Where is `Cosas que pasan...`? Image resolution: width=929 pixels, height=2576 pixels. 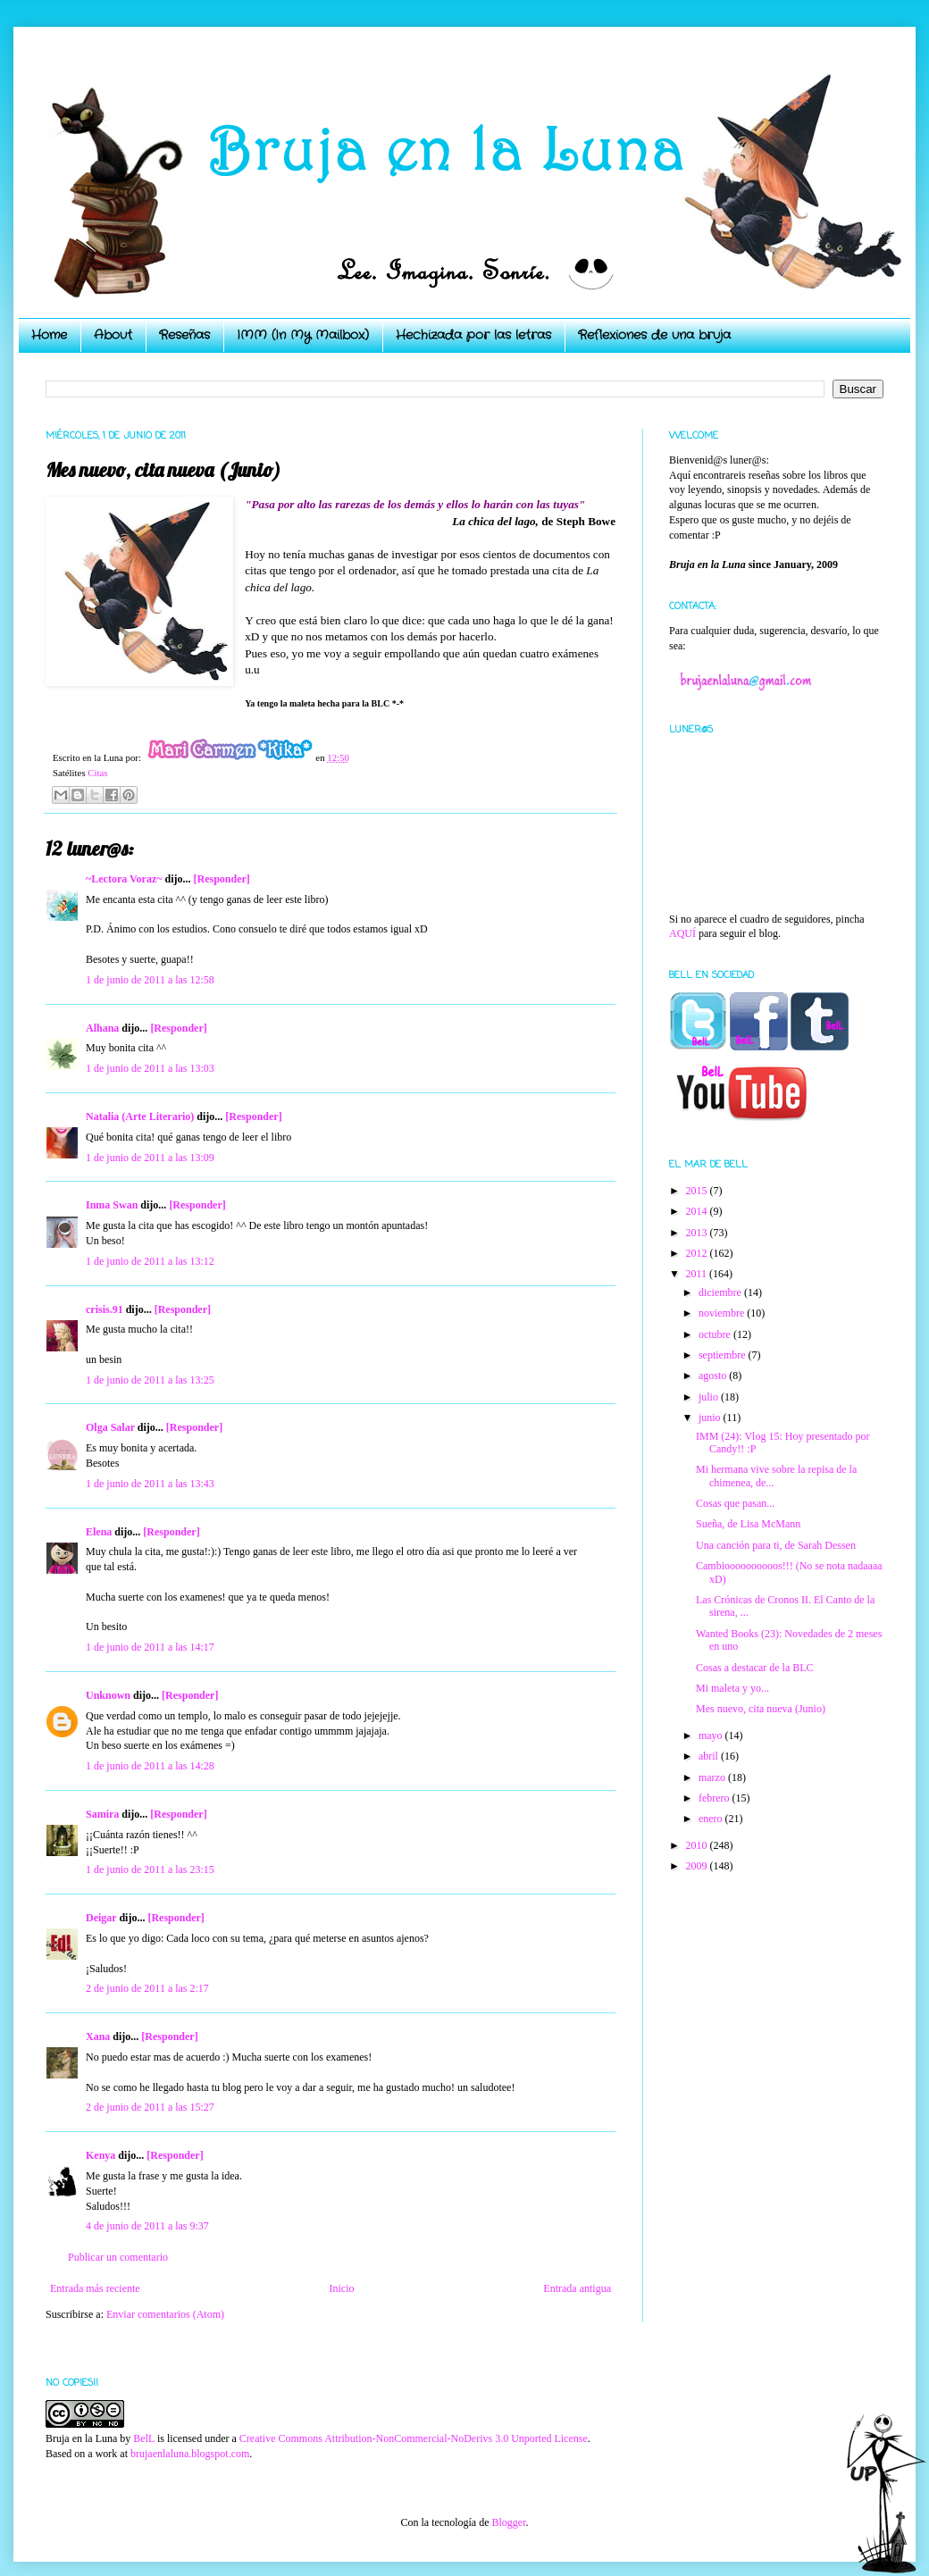
Cosas que pasan... is located at coordinates (735, 1503).